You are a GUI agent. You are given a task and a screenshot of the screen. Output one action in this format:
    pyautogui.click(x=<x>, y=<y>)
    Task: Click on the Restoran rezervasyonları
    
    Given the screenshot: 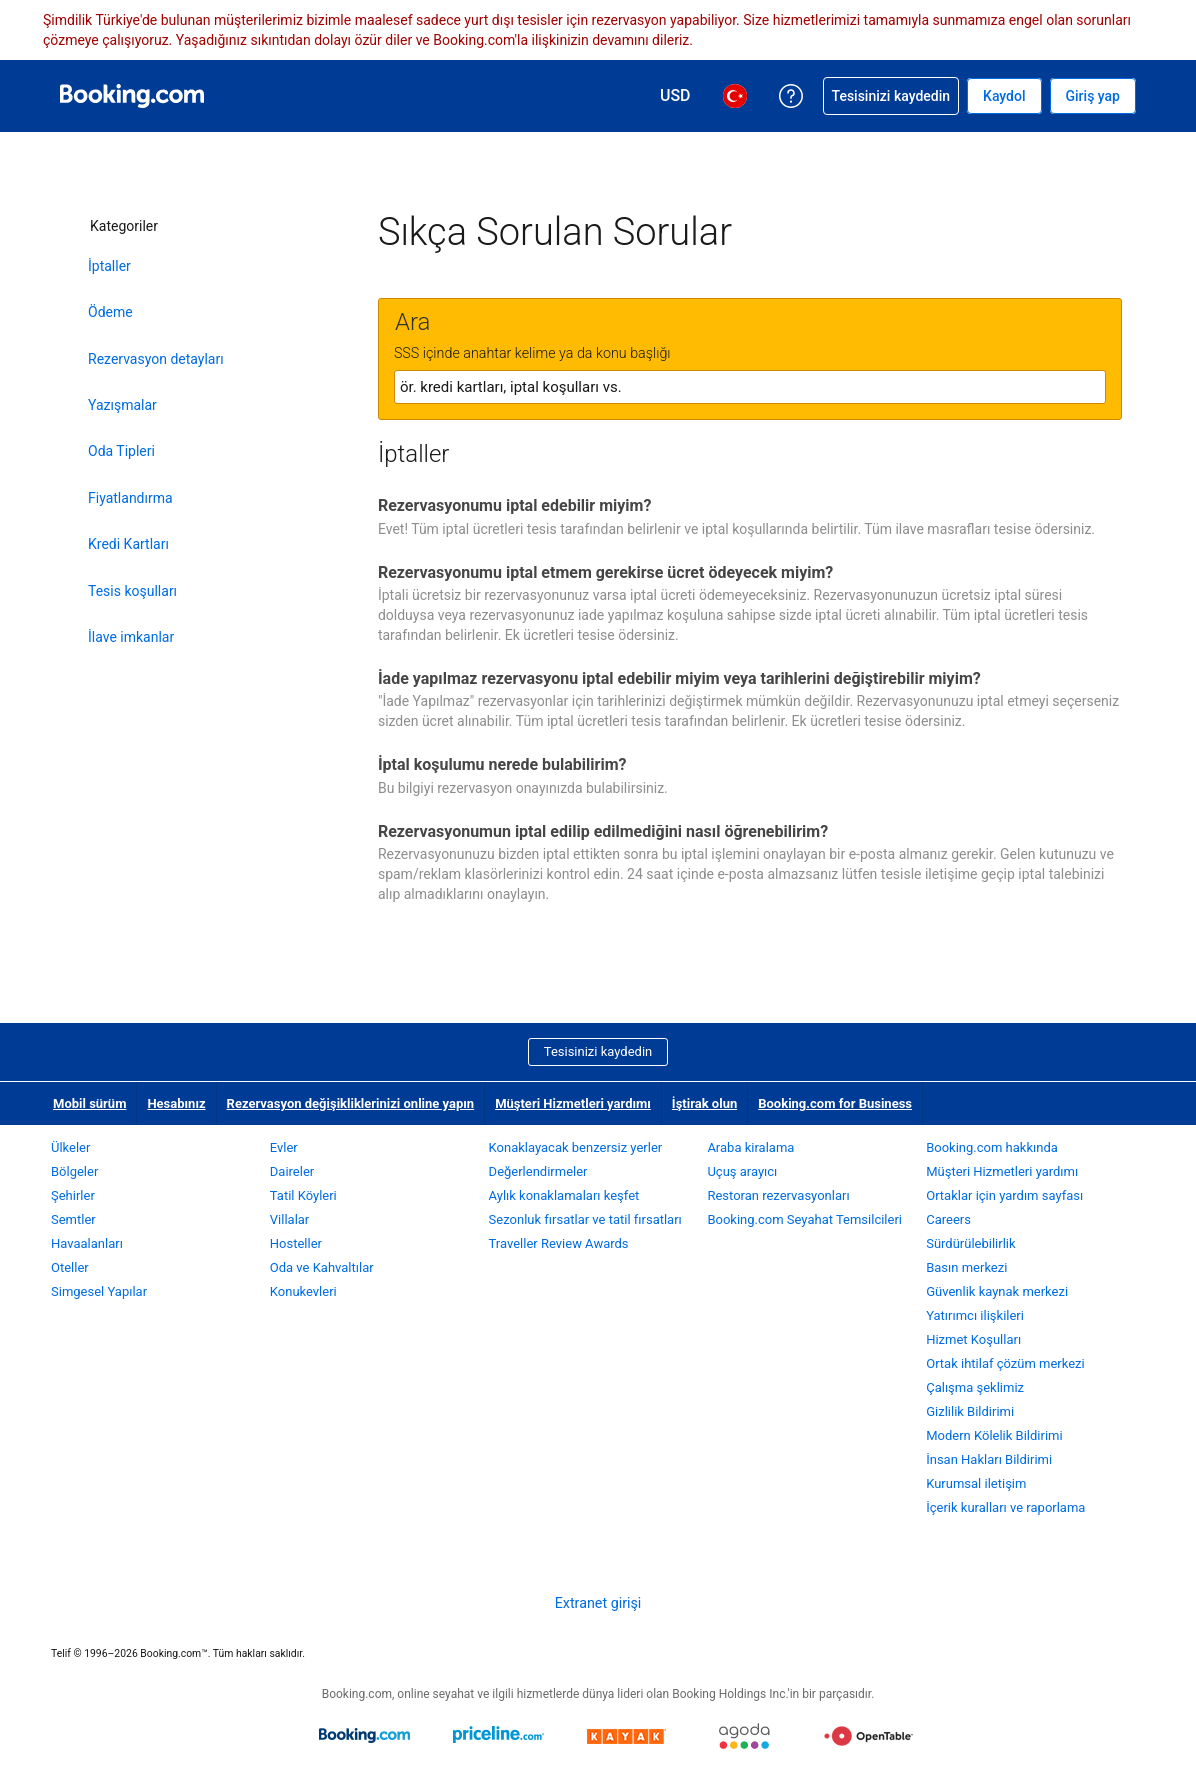 What is the action you would take?
    pyautogui.click(x=778, y=1195)
    